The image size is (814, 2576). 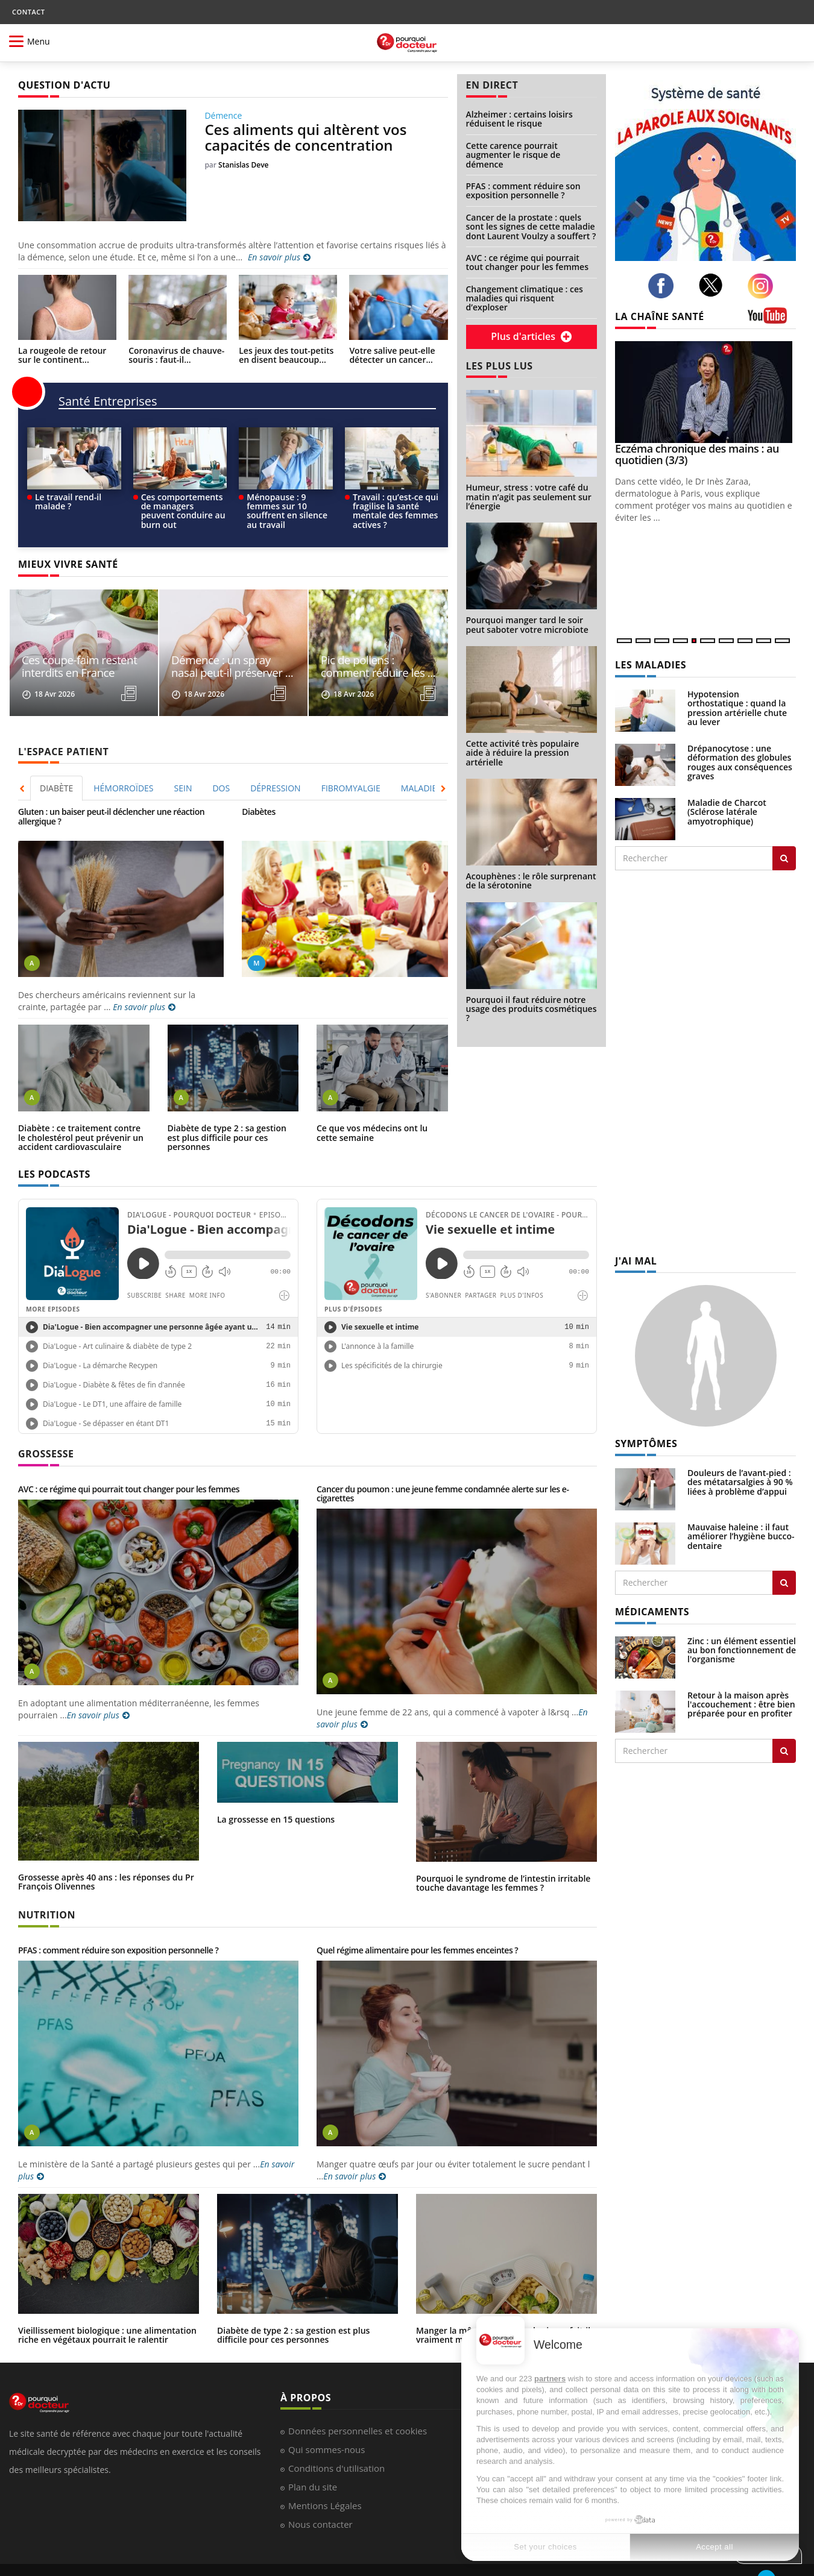 I want to click on [facebook], so click(x=664, y=285).